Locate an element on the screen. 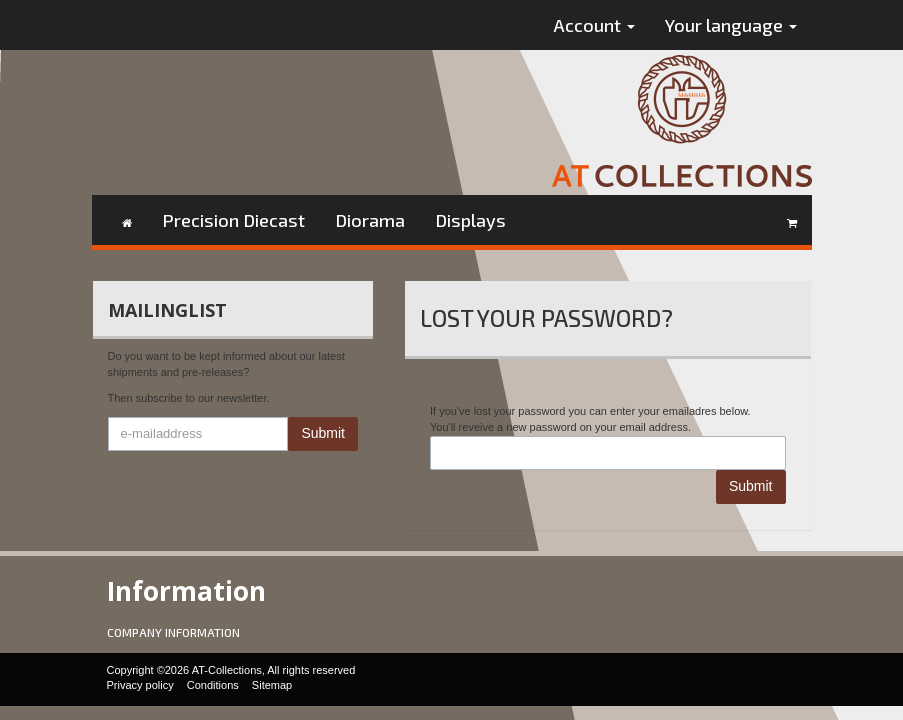 The height and width of the screenshot is (720, 903). Displays is located at coordinates (470, 220).